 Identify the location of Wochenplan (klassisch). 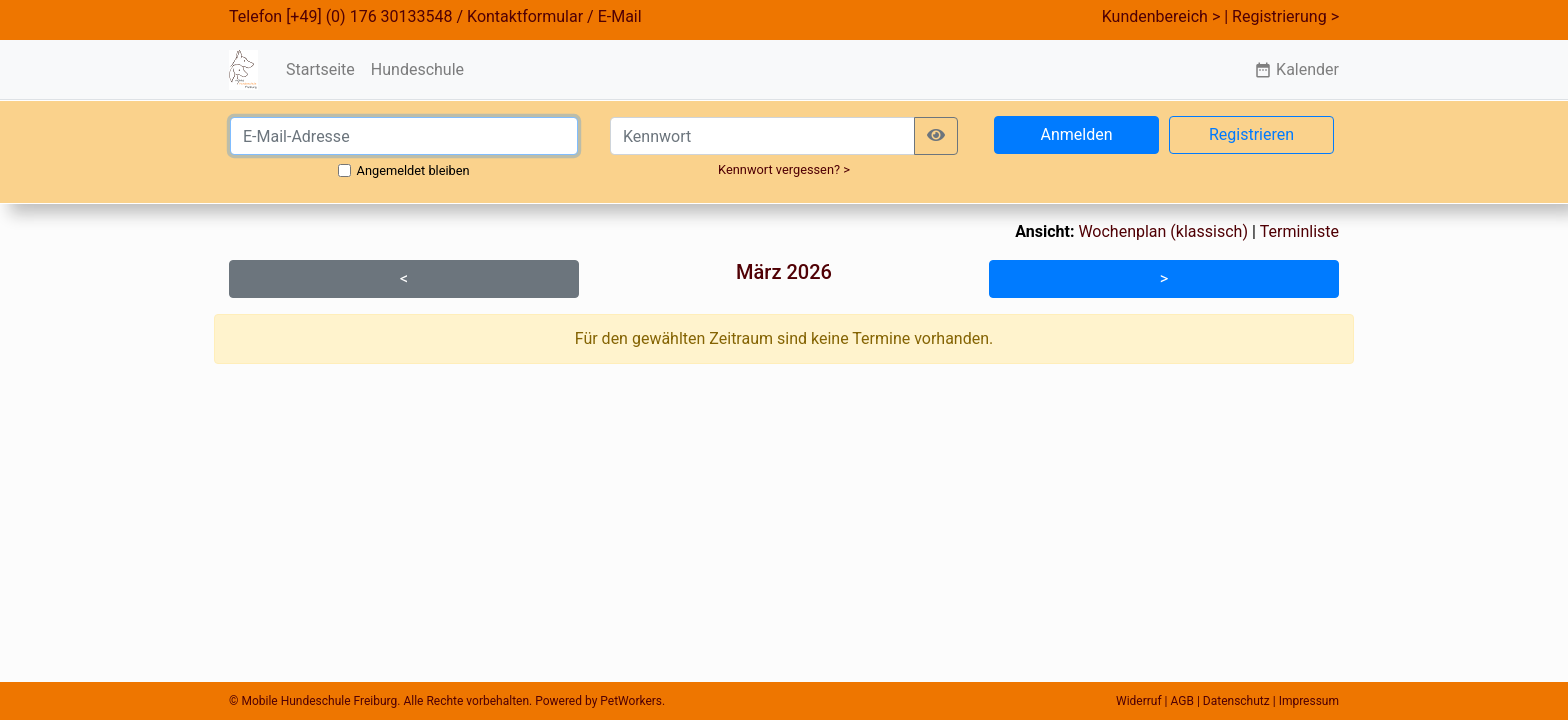
(1163, 231).